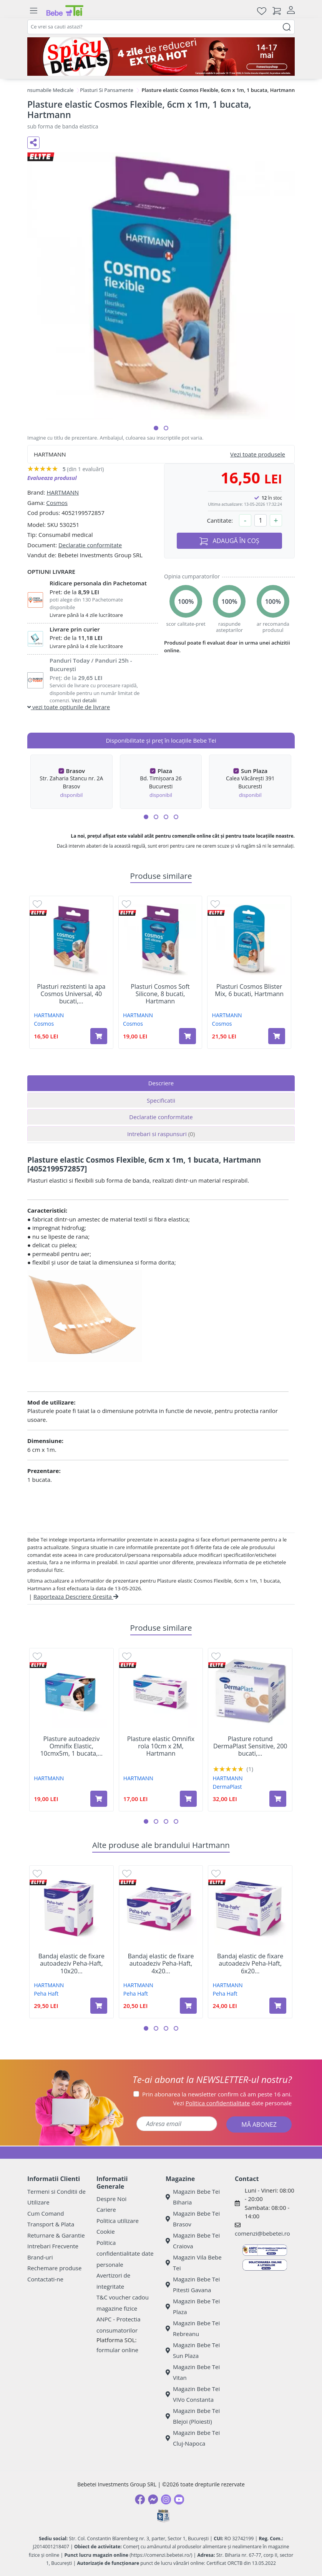 Image resolution: width=322 pixels, height=2576 pixels. I want to click on Contactati-ne, so click(45, 2279).